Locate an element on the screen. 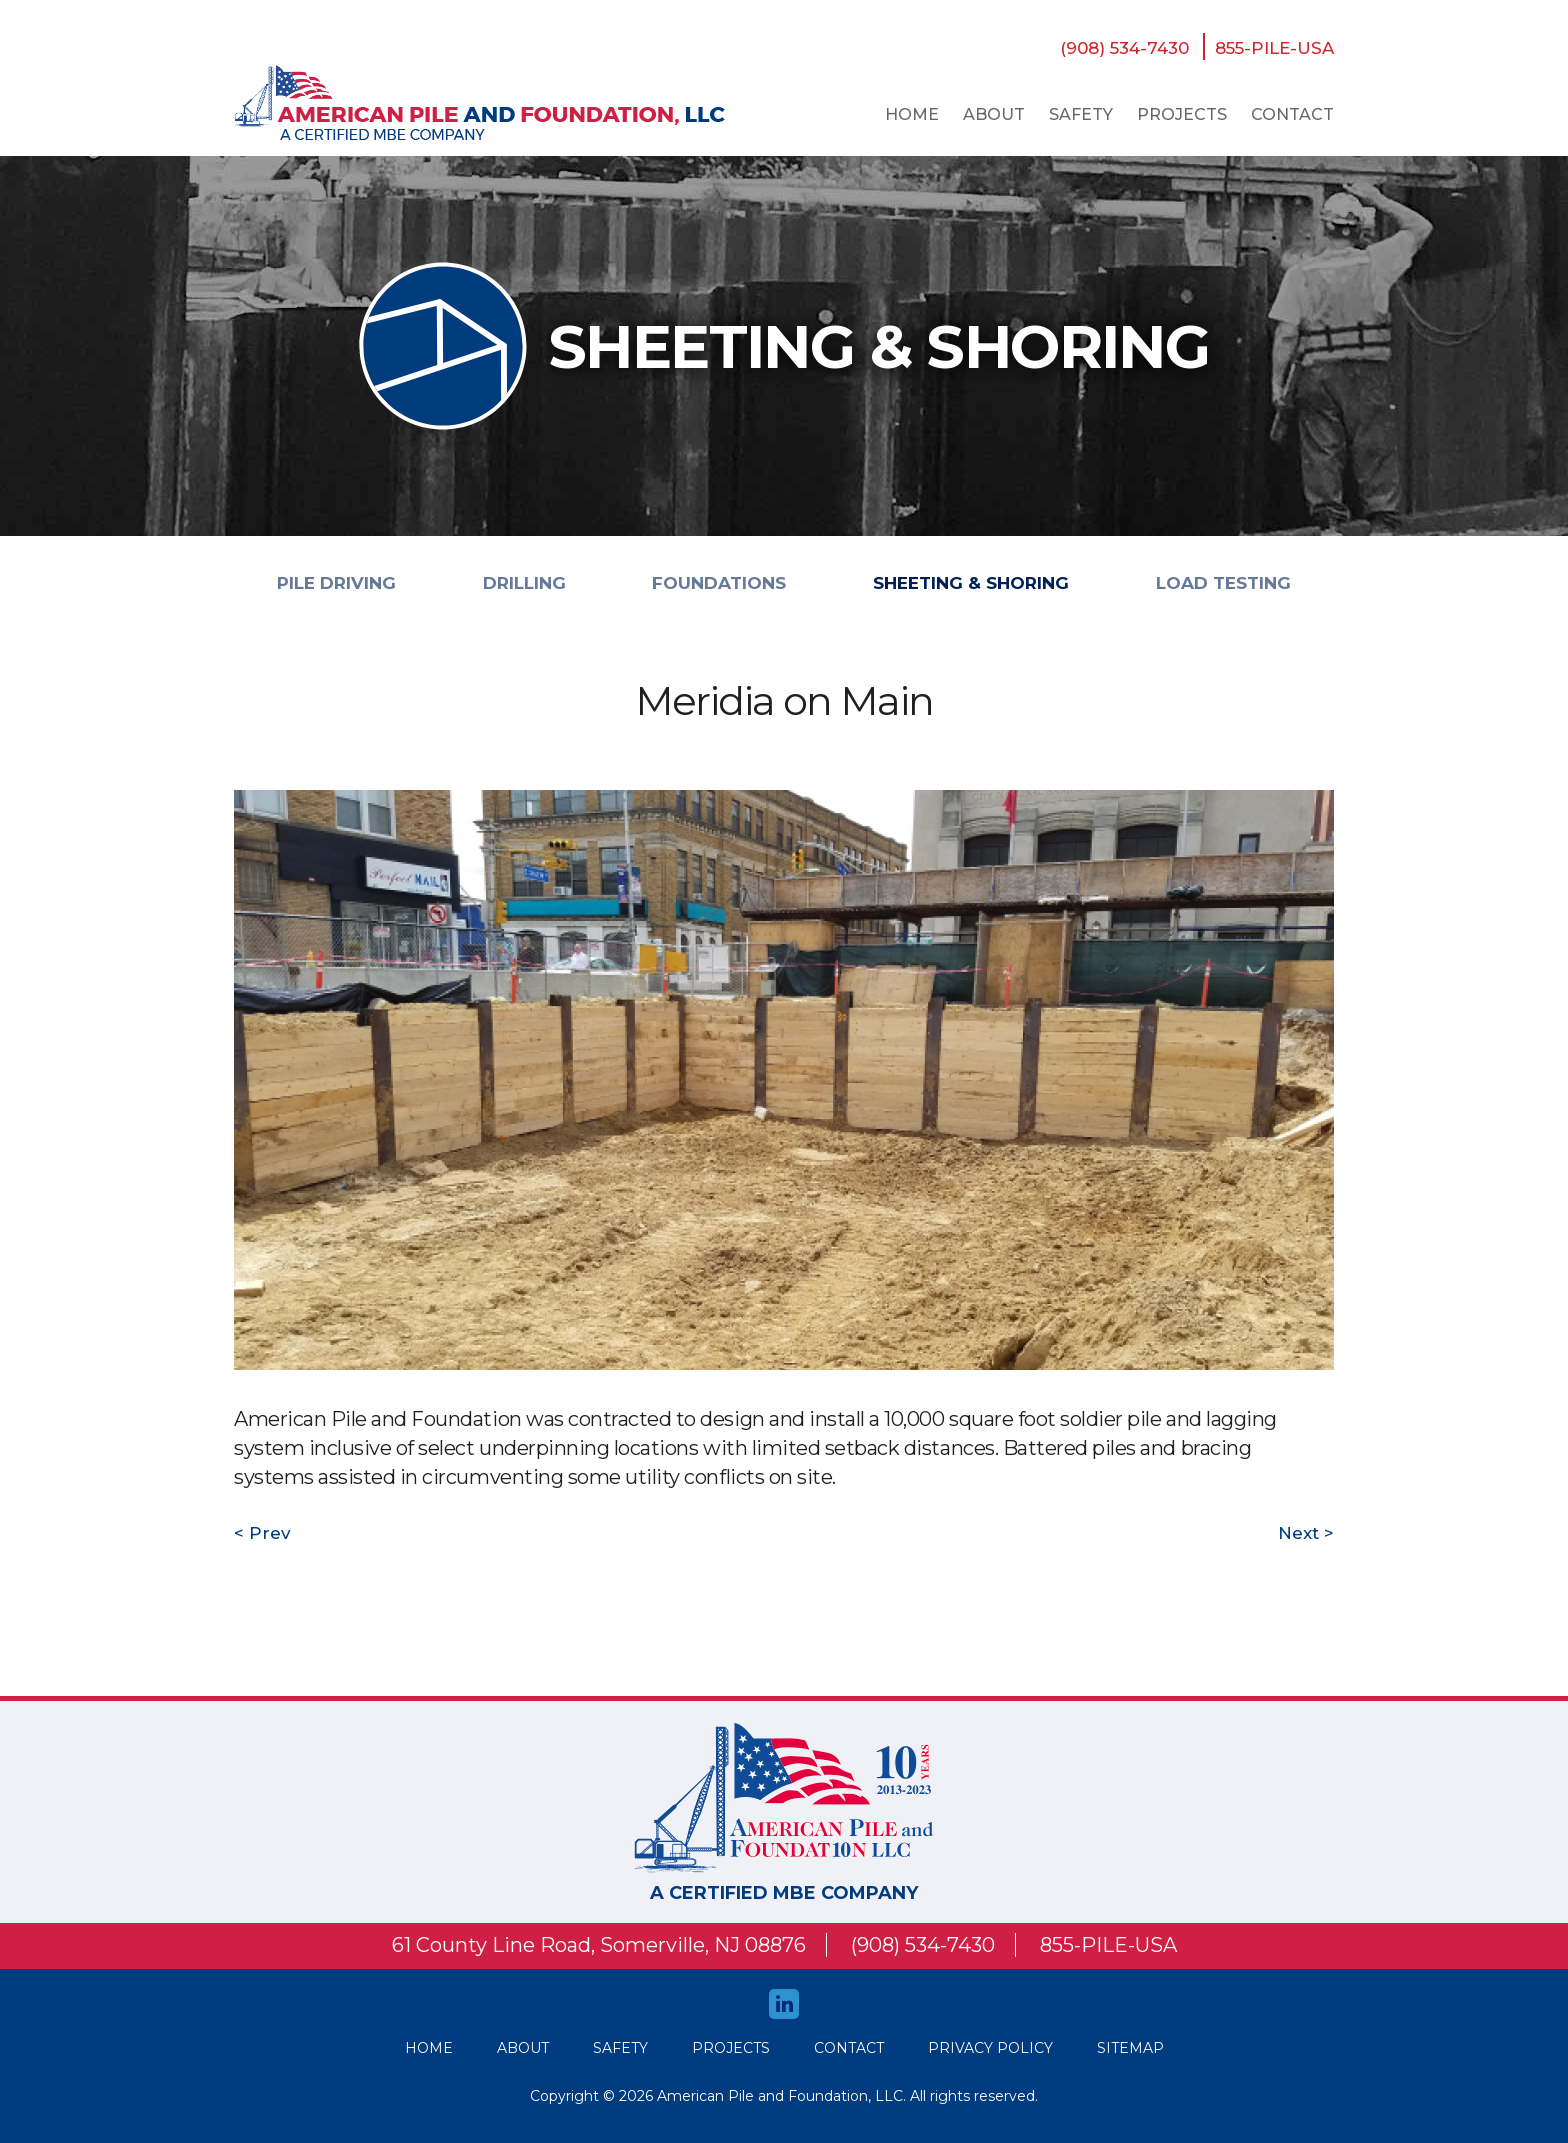 Image resolution: width=1568 pixels, height=2143 pixels. LOAD TESTING is located at coordinates (1223, 583).